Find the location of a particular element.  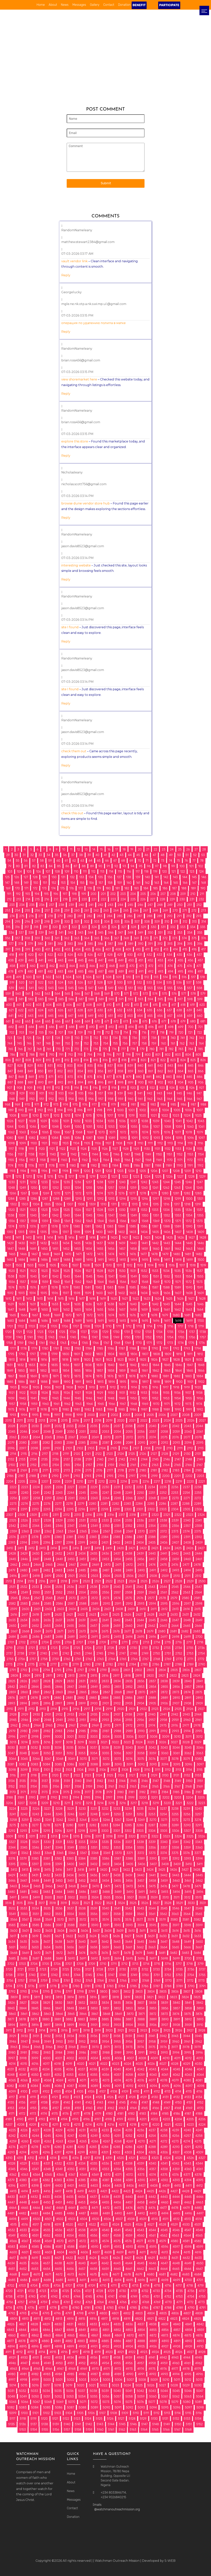

3345 is located at coordinates (23, 1847).